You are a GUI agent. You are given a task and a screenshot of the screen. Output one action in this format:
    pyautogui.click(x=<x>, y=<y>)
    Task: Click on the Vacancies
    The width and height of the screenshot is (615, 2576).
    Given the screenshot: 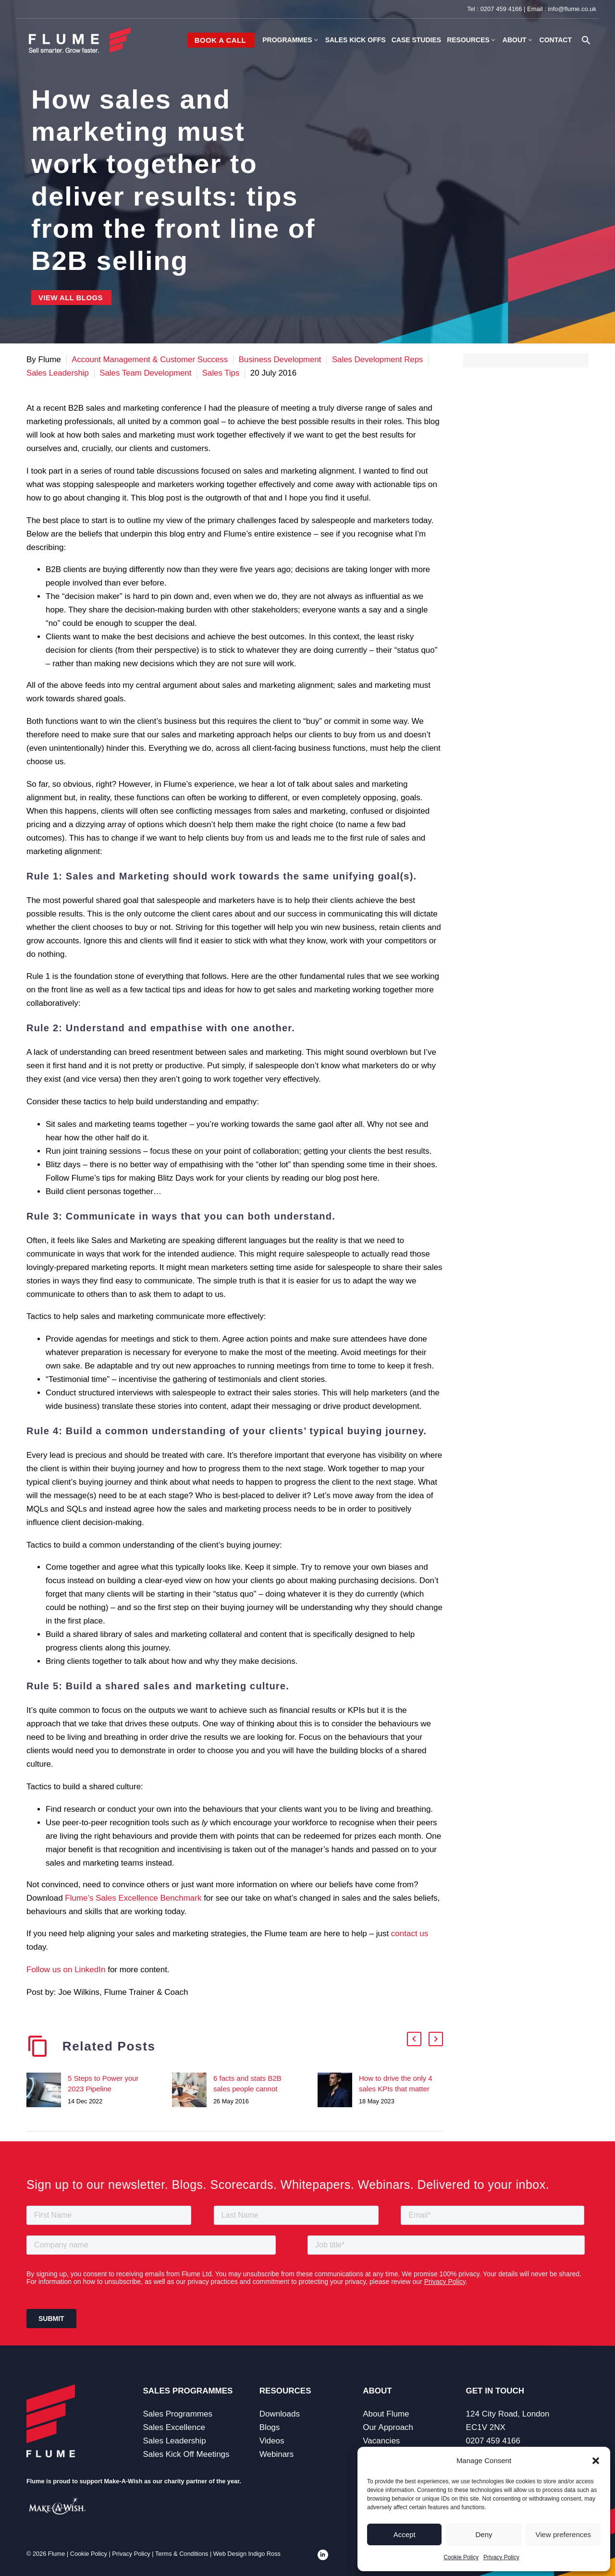 What is the action you would take?
    pyautogui.click(x=381, y=2440)
    